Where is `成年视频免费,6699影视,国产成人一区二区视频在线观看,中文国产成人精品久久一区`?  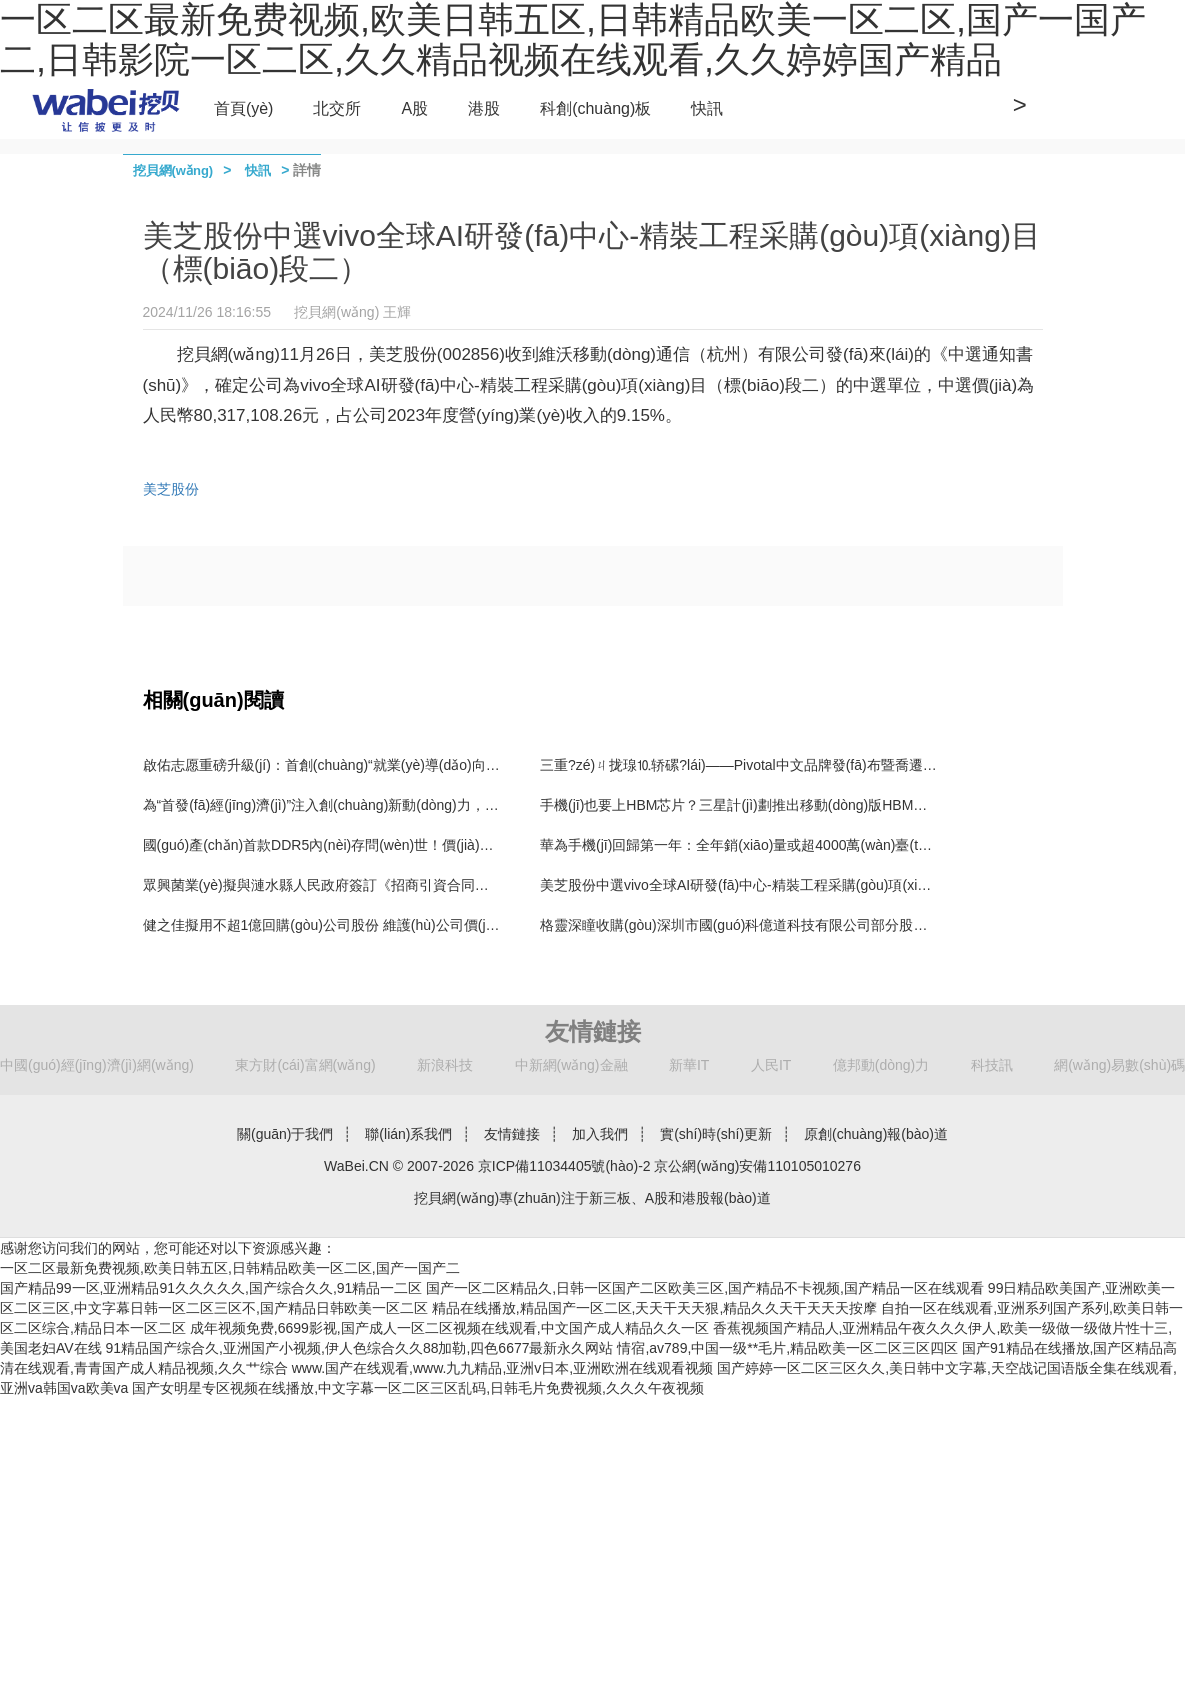
成年视频免费,6699影视,国产成人一区二区视频在线观看,中文国产成人精品久久一区 is located at coordinates (449, 1328).